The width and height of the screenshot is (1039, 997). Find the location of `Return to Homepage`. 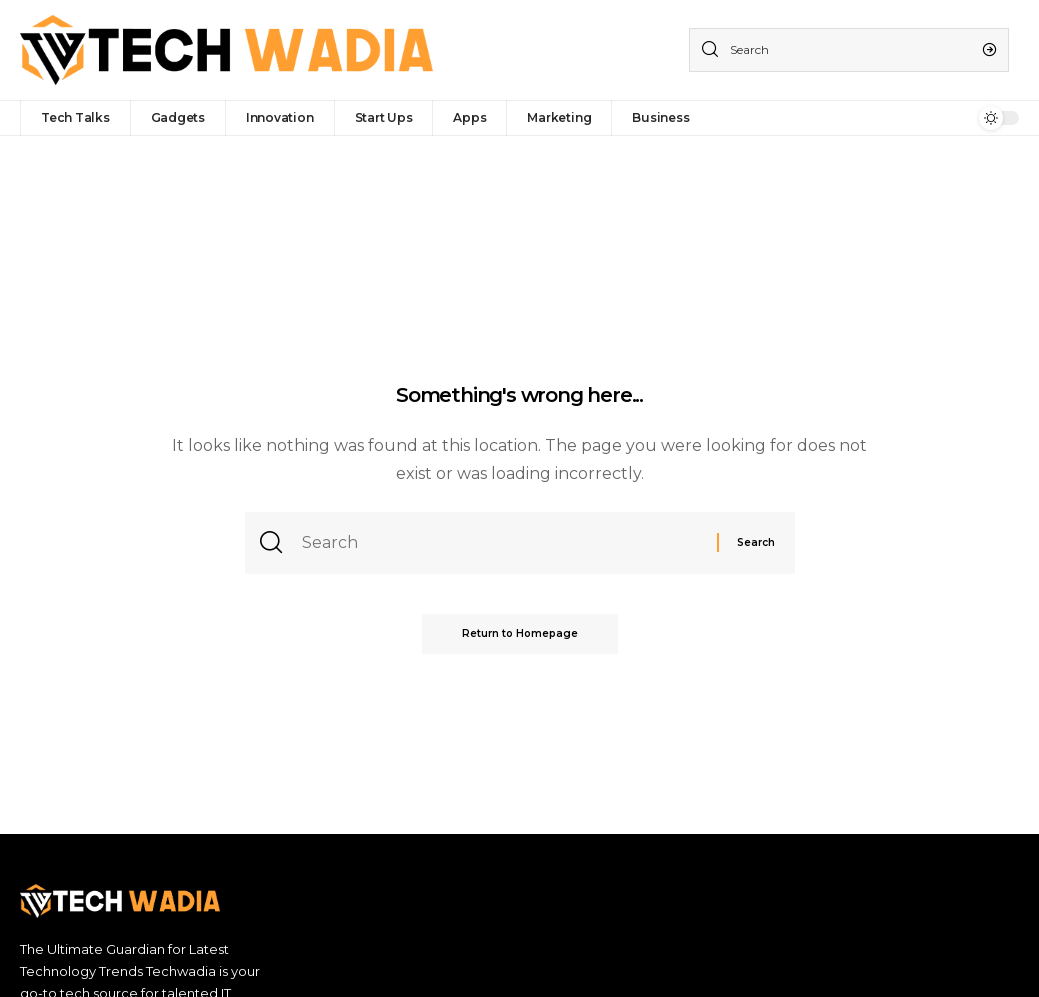

Return to Homepage is located at coordinates (520, 633).